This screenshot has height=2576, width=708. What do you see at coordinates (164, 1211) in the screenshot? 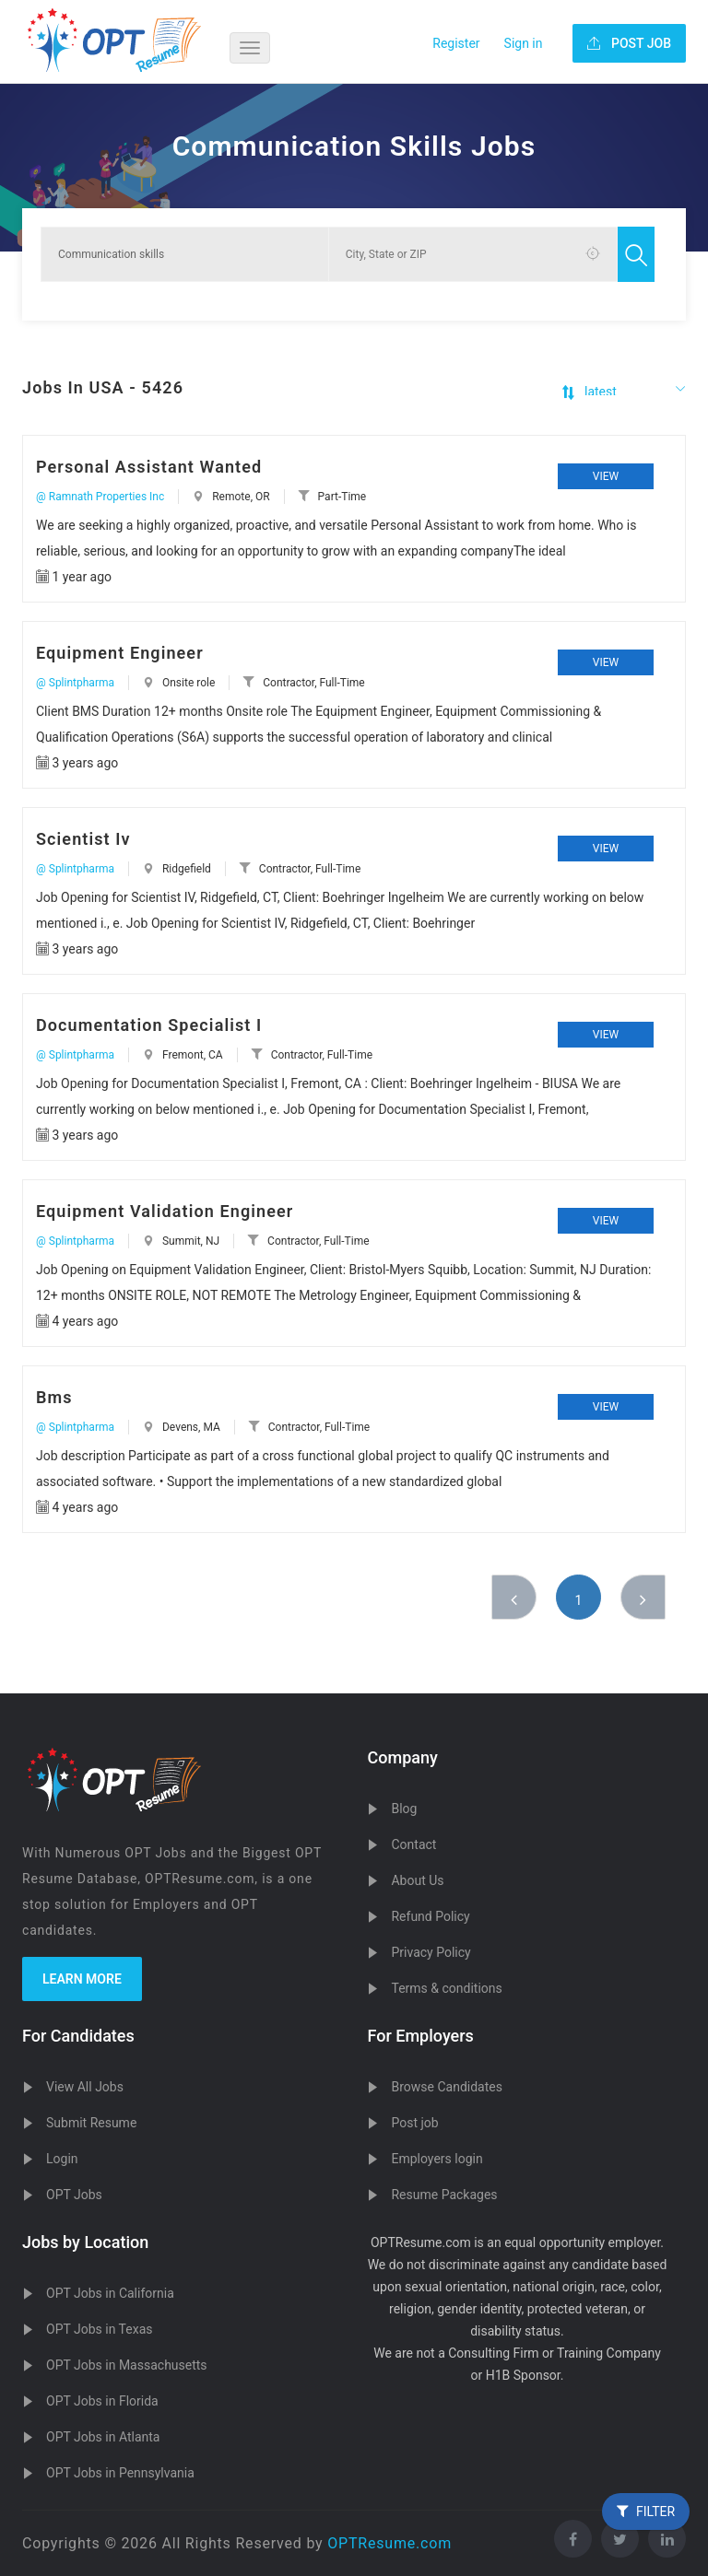
I see `Equipment Validation Engineer` at bounding box center [164, 1211].